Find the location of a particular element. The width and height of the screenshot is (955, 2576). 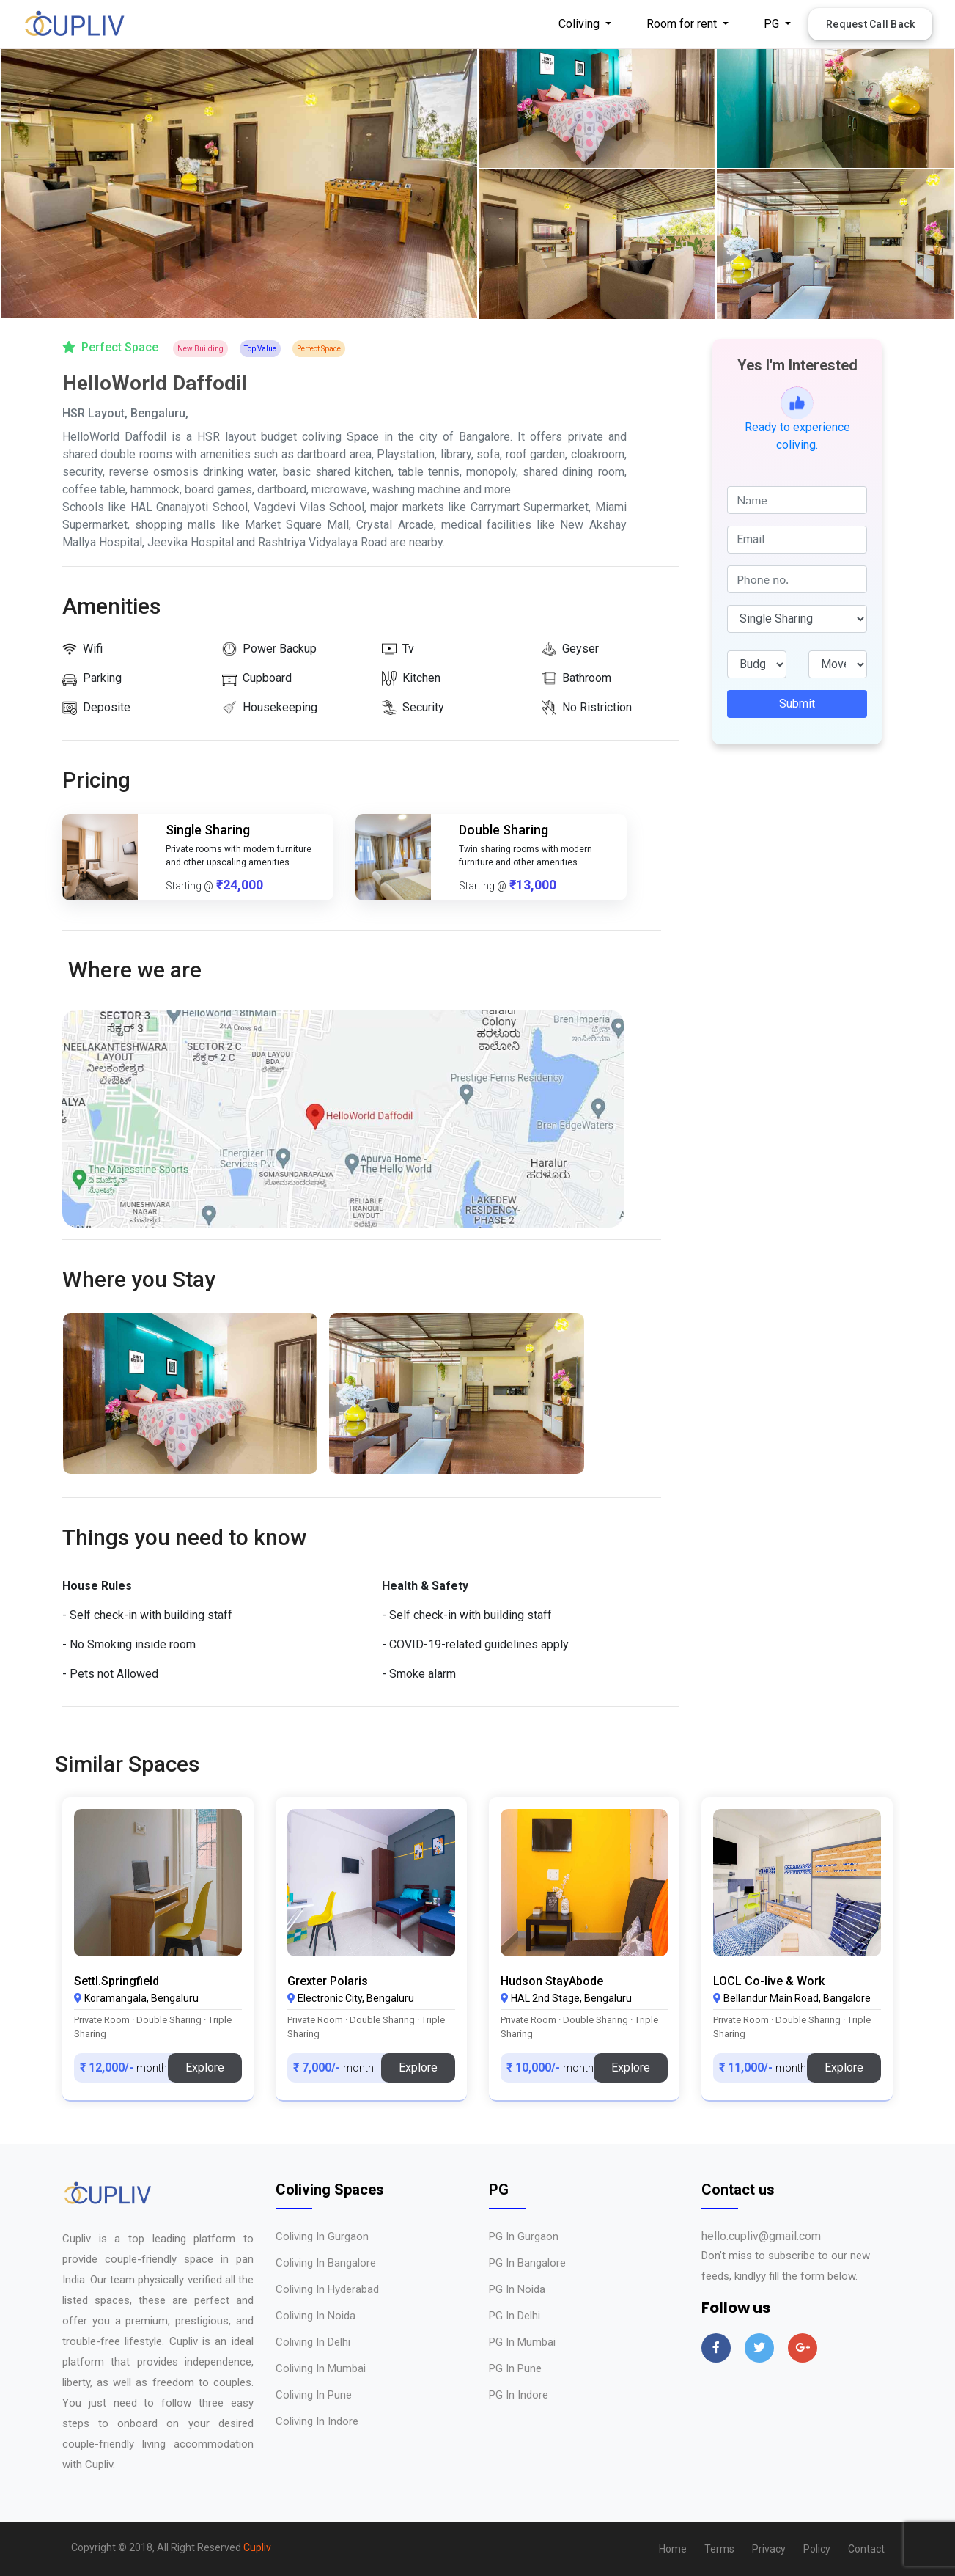

PG in Indore is located at coordinates (518, 2394).